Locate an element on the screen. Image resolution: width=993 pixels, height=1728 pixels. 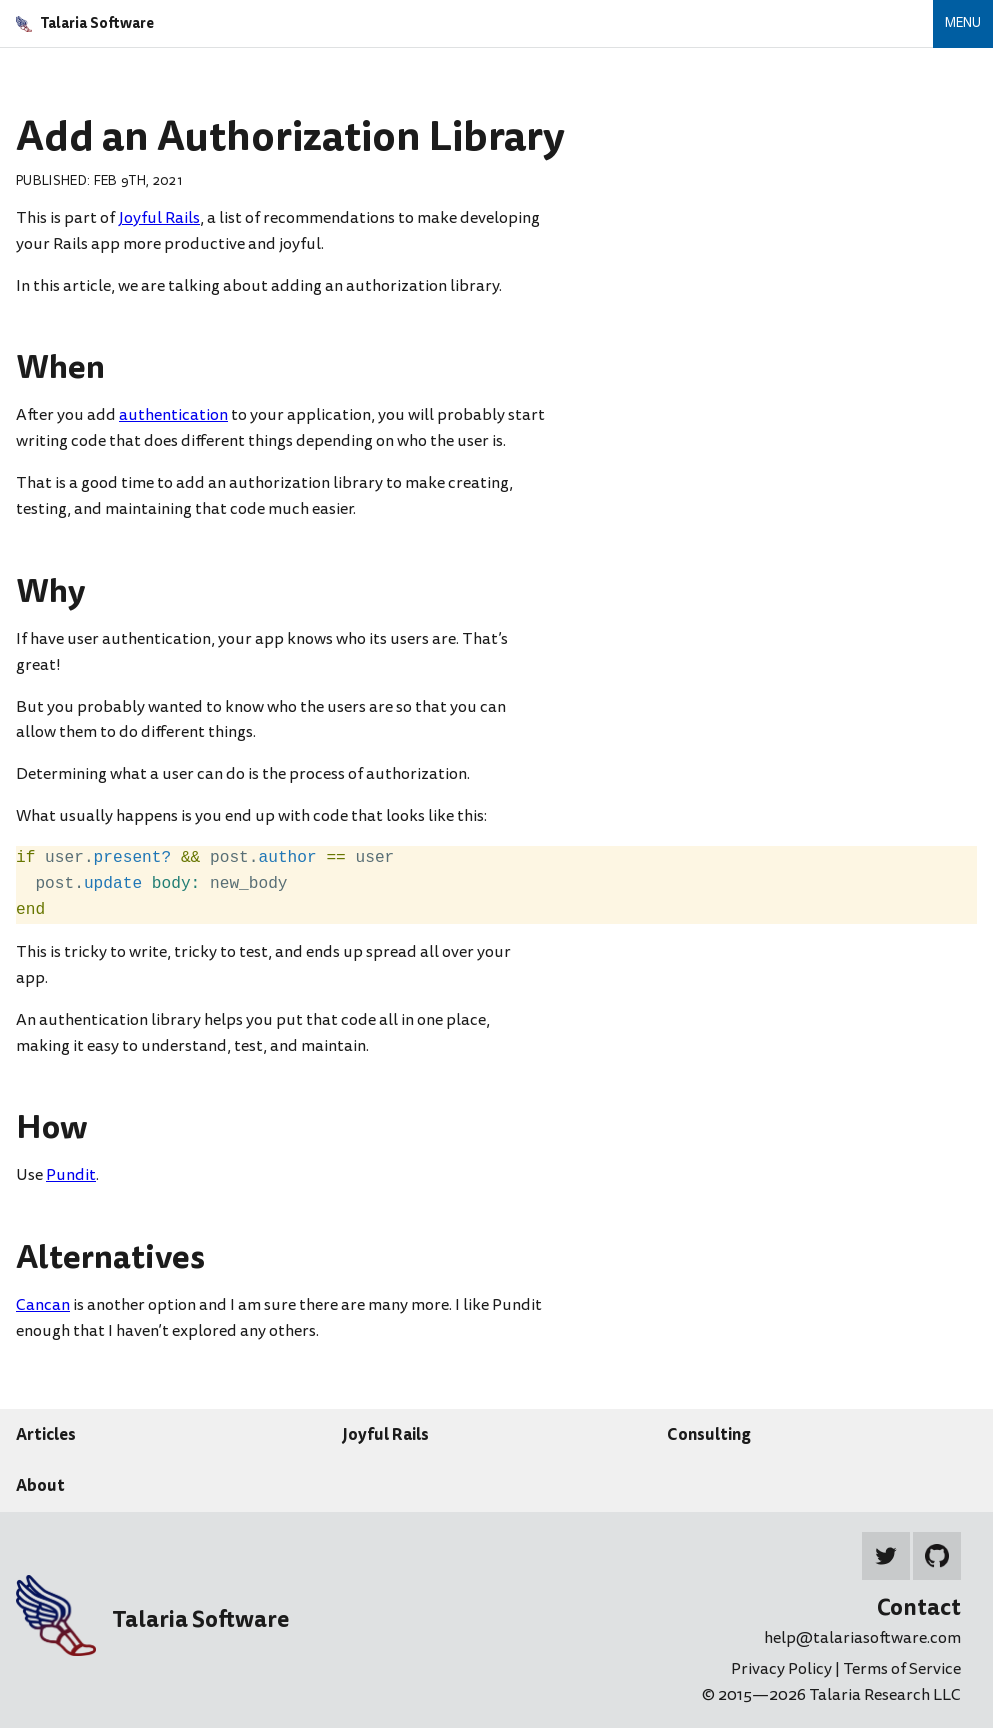
Consulting is located at coordinates (709, 1434).